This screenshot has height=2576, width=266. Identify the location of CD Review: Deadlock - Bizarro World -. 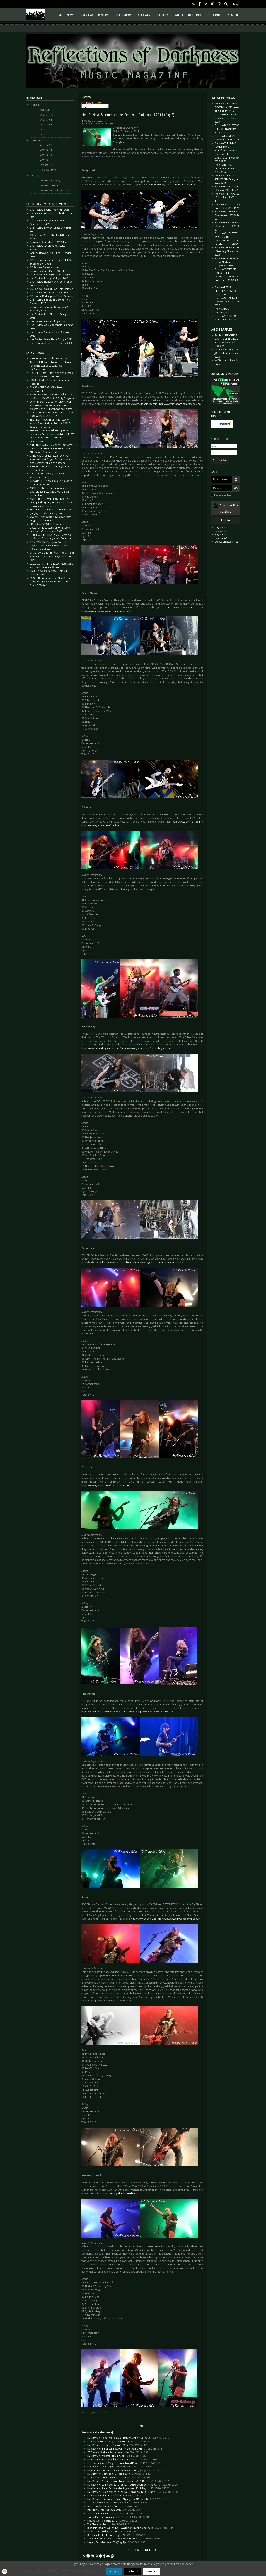
(117, 2502).